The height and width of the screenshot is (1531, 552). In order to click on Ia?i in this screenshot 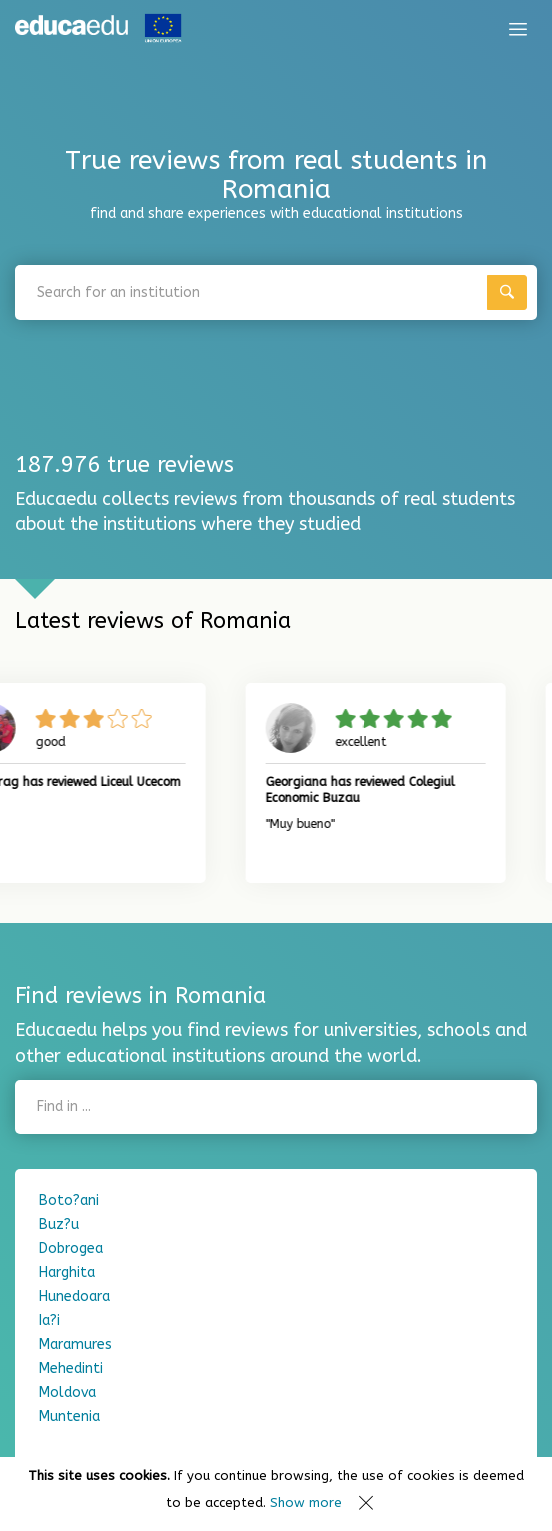, I will do `click(49, 1320)`.